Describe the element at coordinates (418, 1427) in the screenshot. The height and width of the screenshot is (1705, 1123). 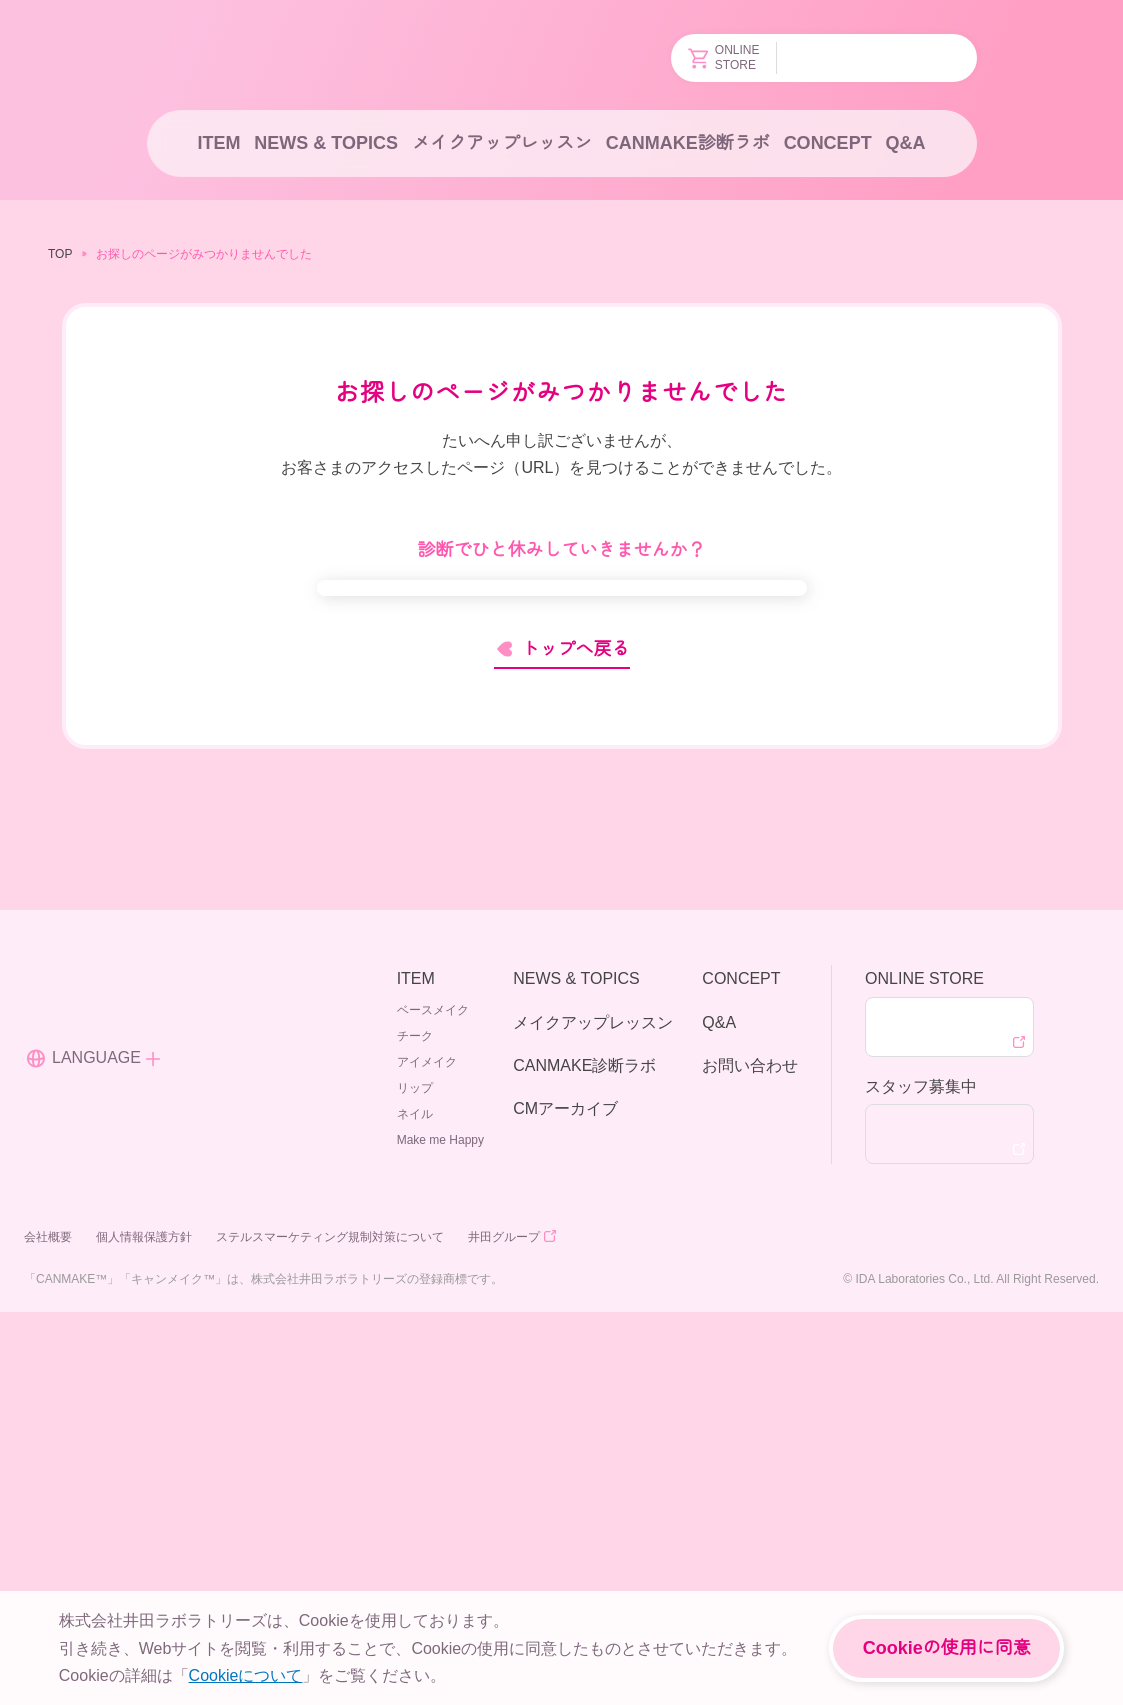
I see `チーク` at that location.